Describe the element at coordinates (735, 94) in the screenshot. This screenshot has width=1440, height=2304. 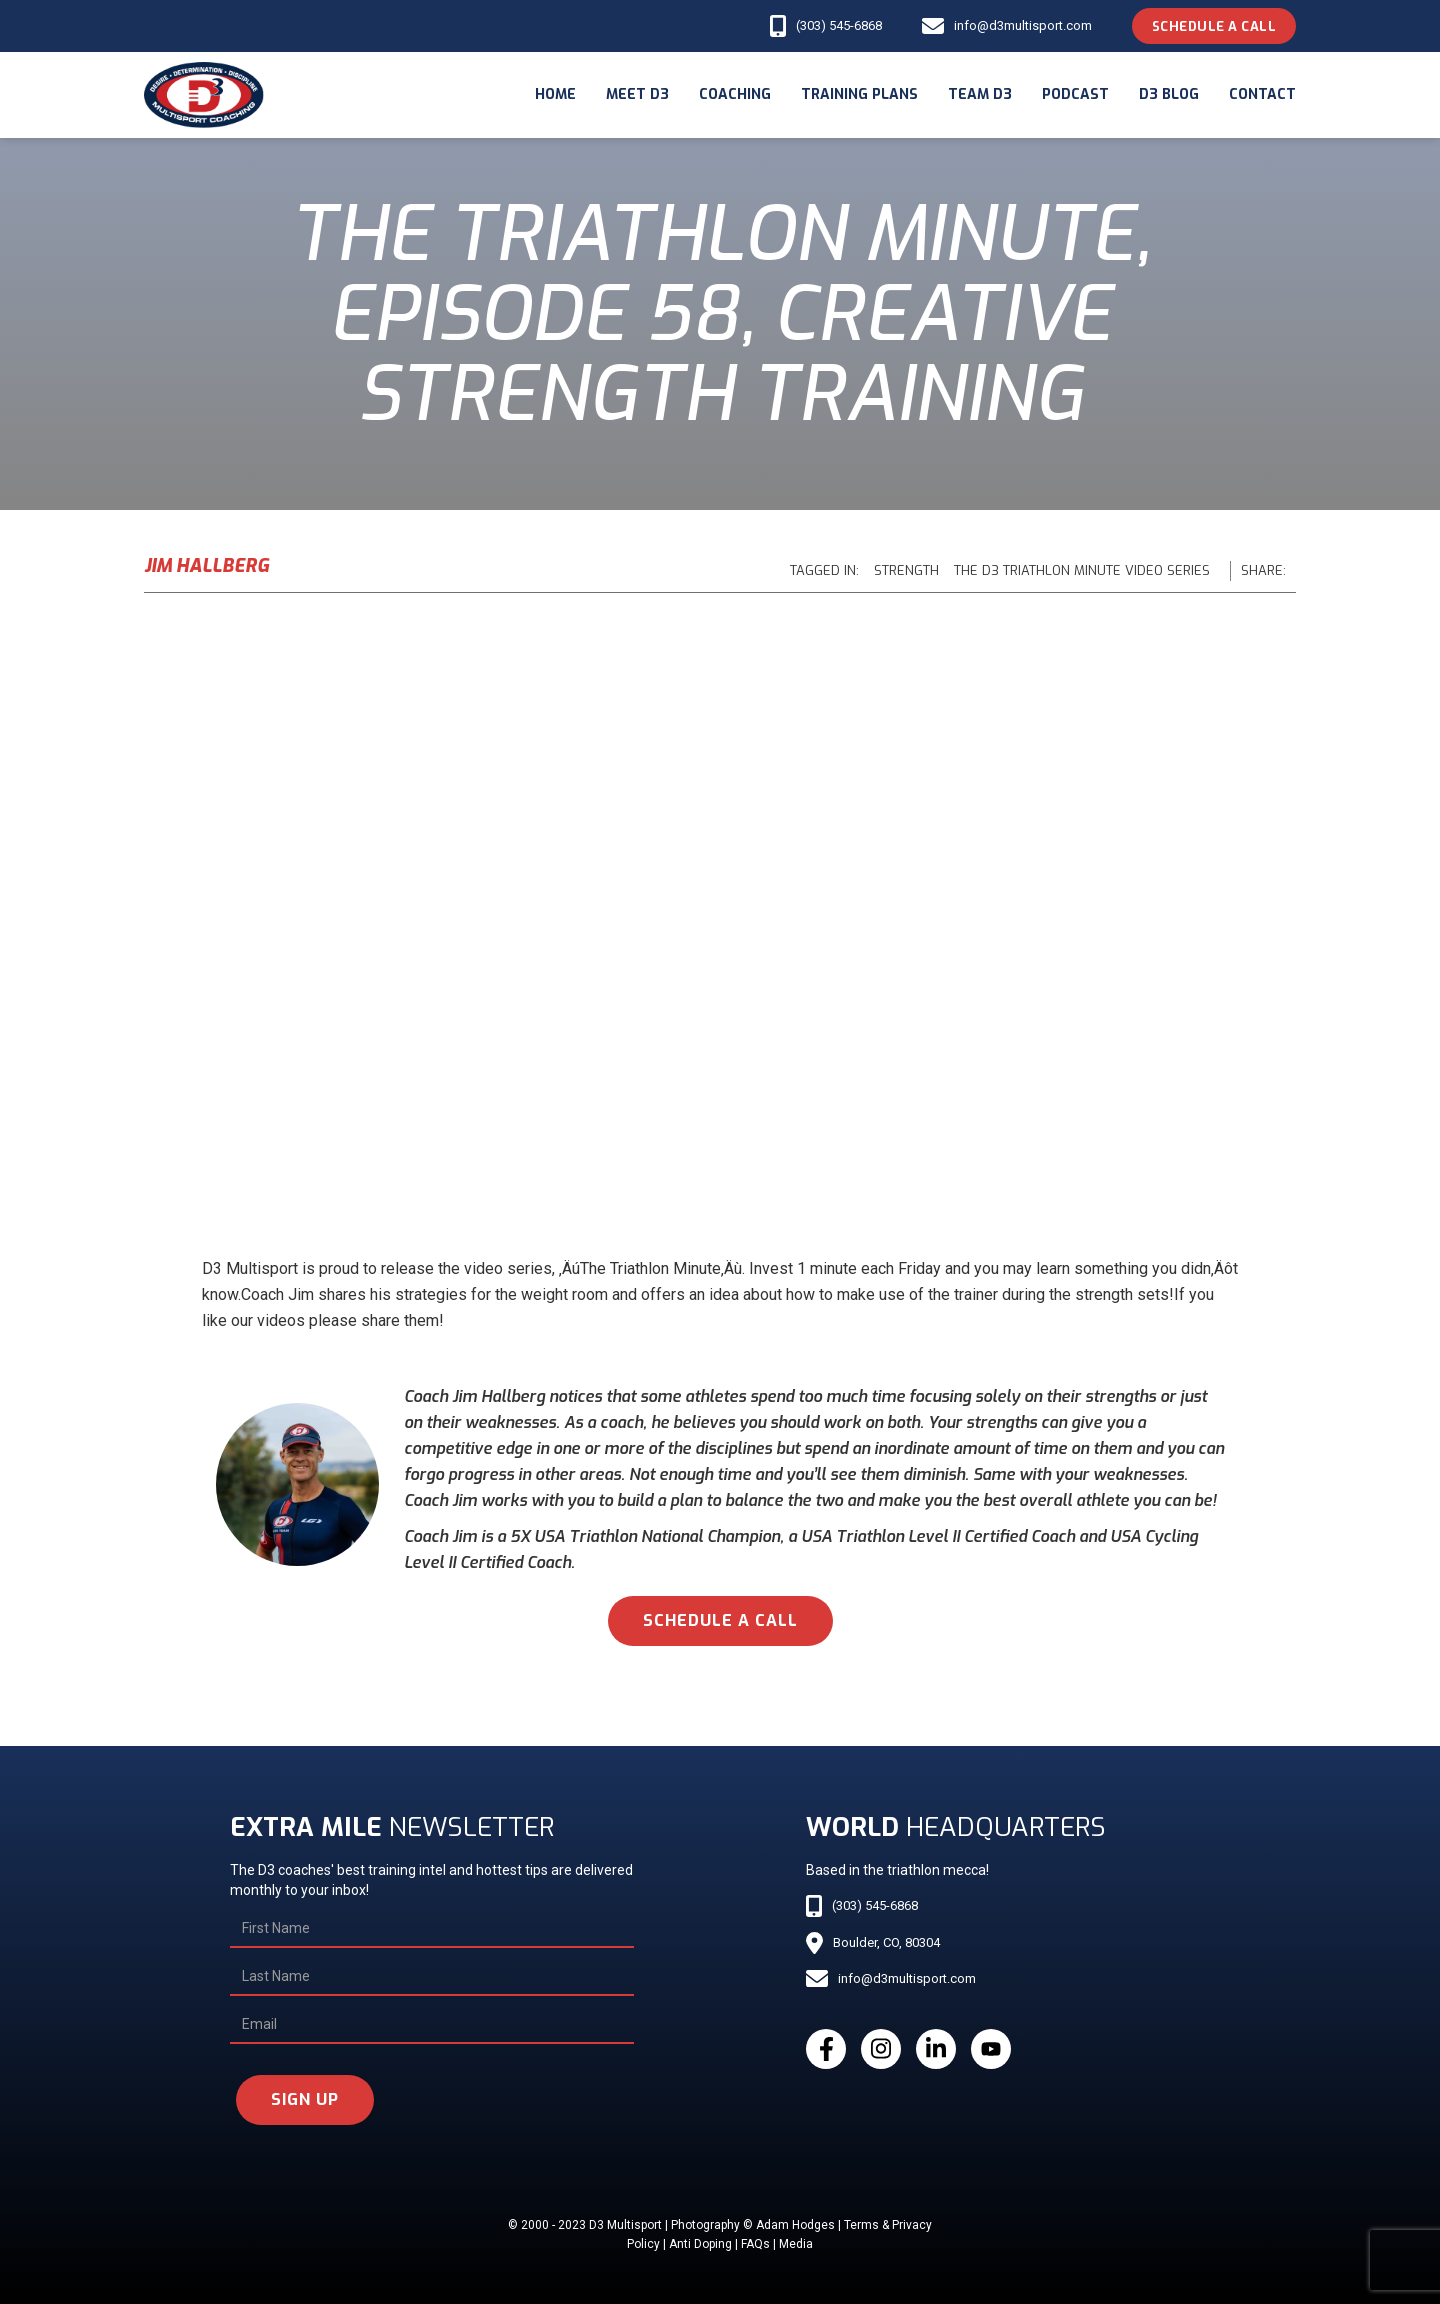
I see `coaching` at that location.